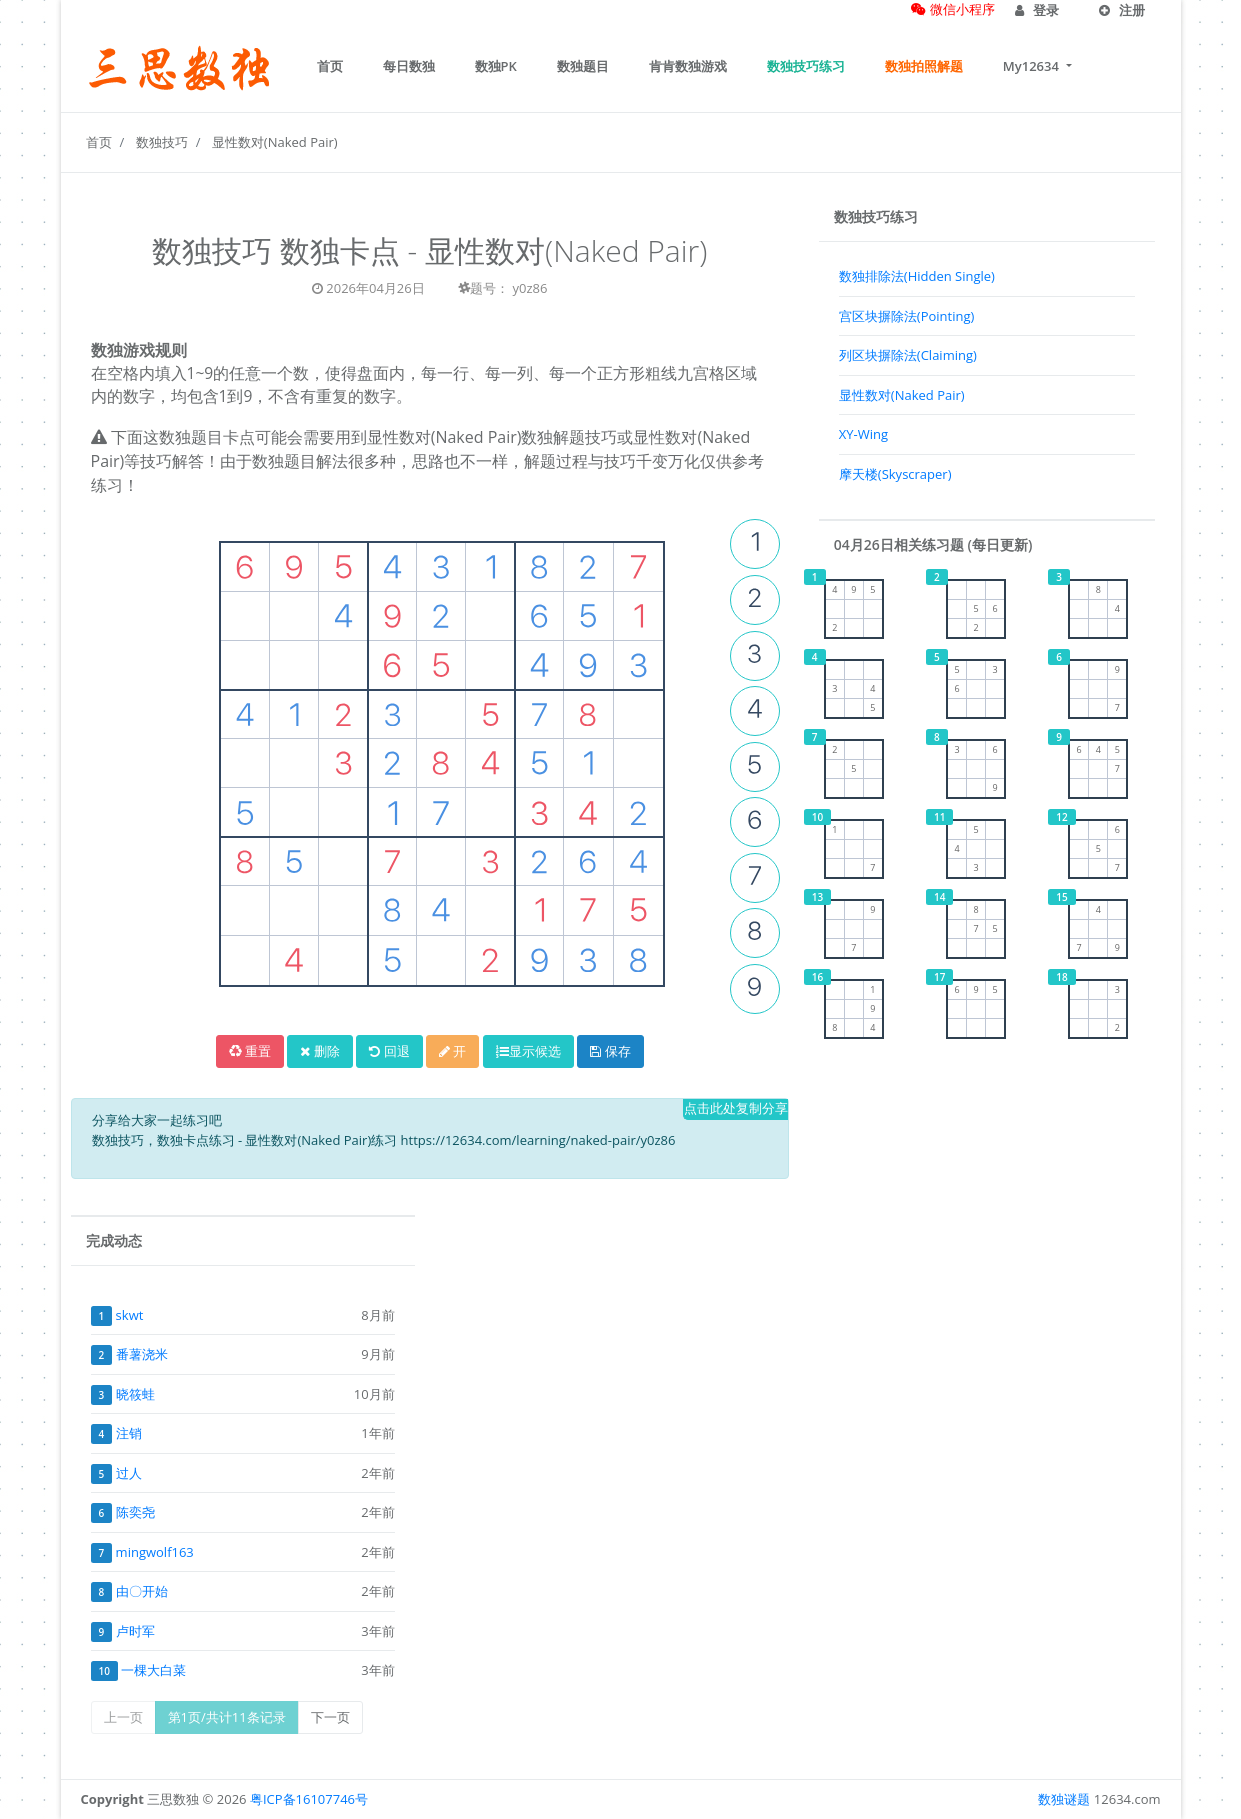 This screenshot has width=1241, height=1819. Describe the element at coordinates (924, 66) in the screenshot. I see `数独拍照解题 [button]` at that location.